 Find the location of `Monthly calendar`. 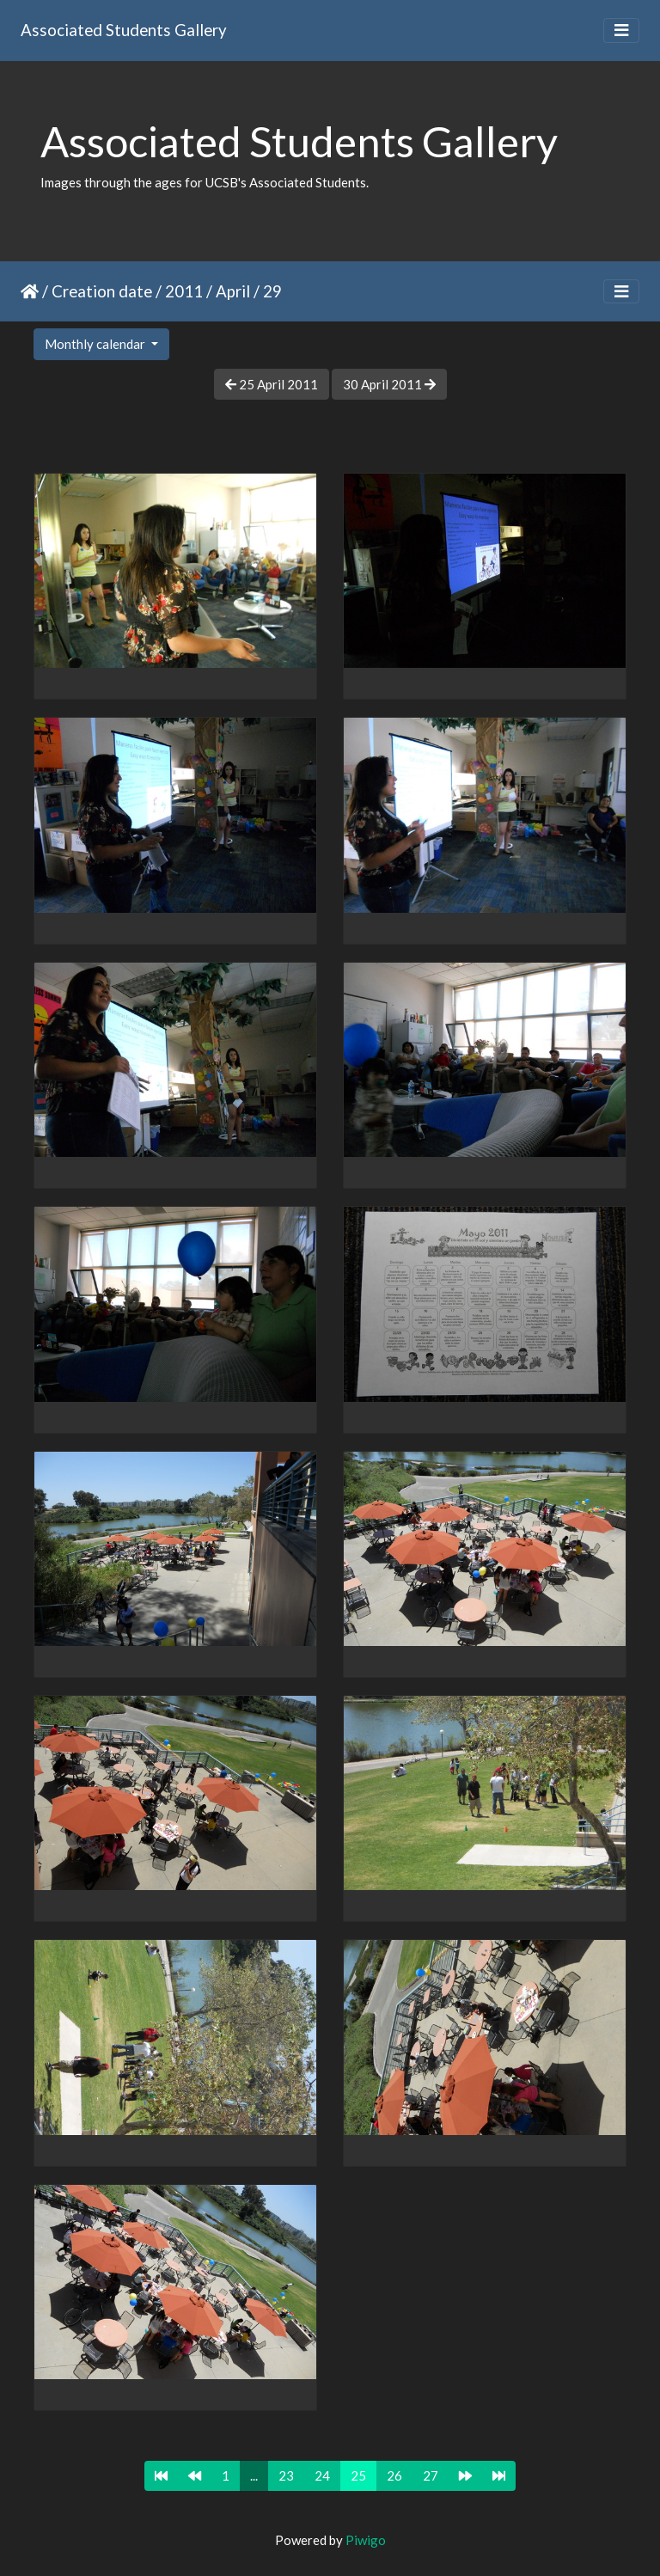

Monthly calendar is located at coordinates (96, 344).